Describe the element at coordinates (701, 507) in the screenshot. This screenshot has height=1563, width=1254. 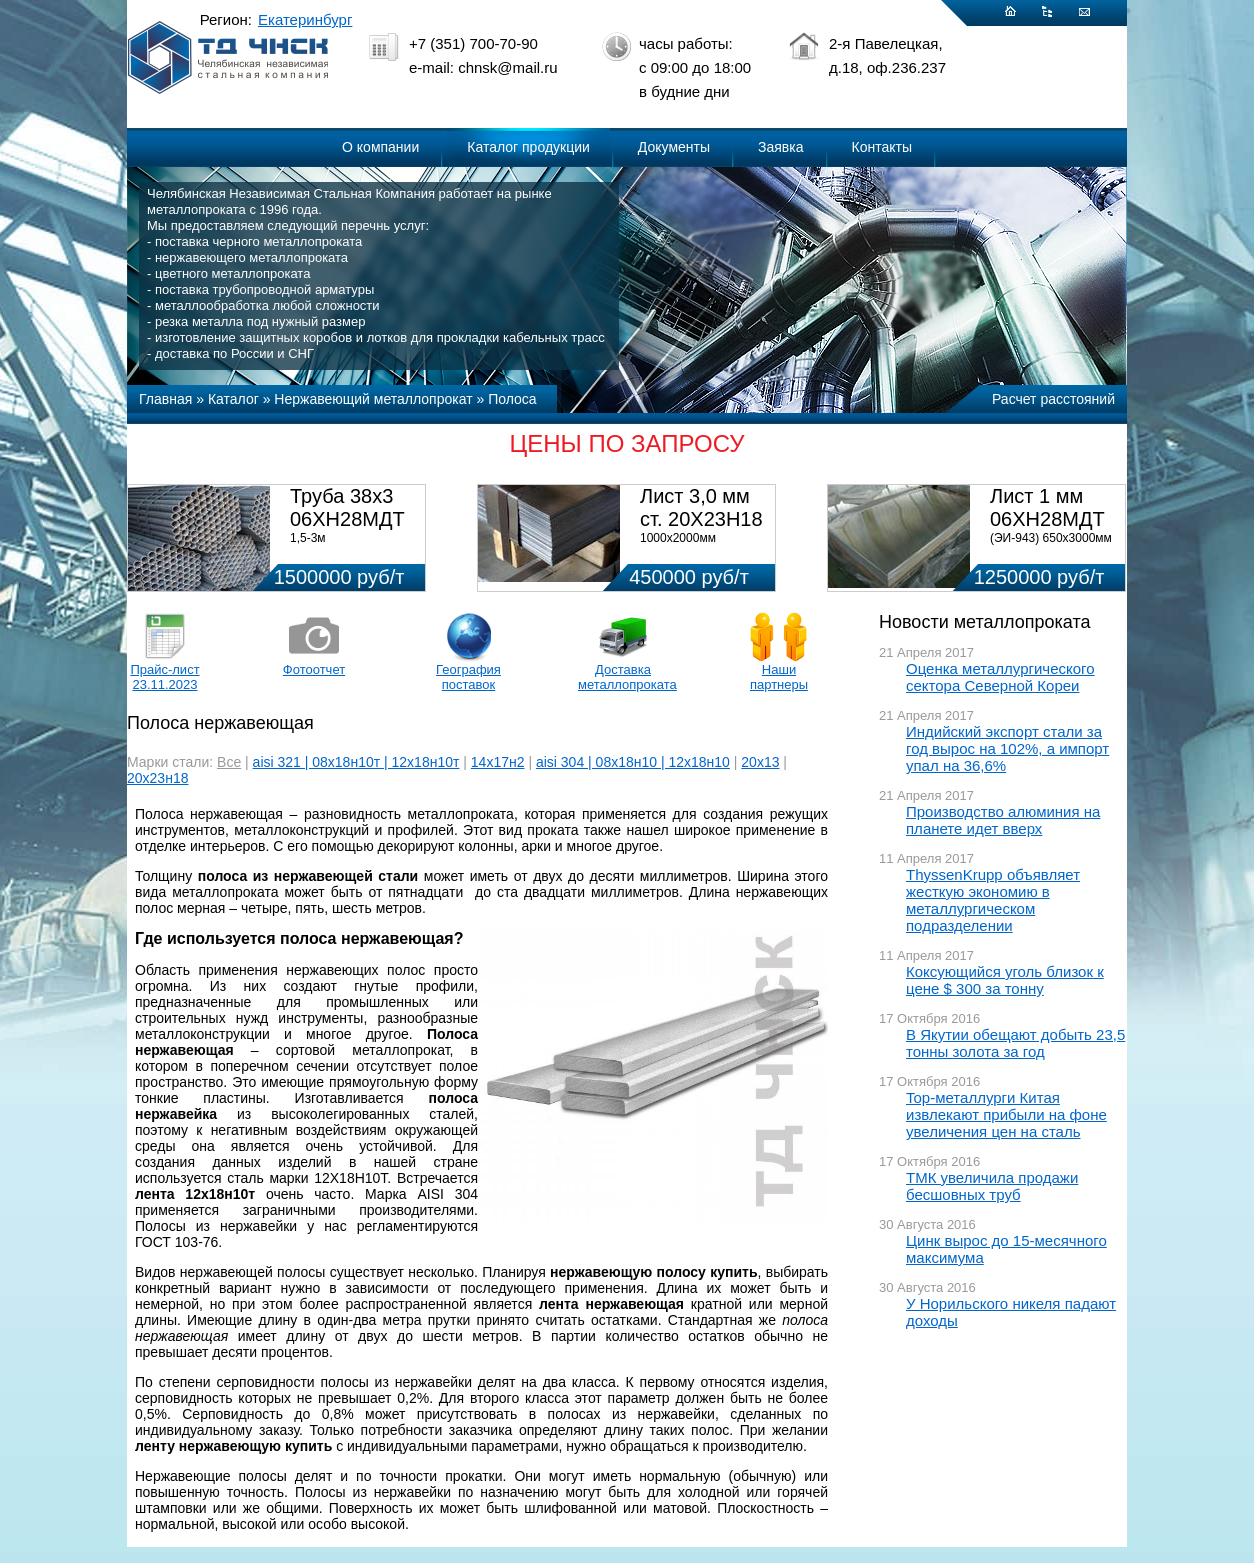
I see `Лист 3,0 мм ст. 20Х23Н18` at that location.